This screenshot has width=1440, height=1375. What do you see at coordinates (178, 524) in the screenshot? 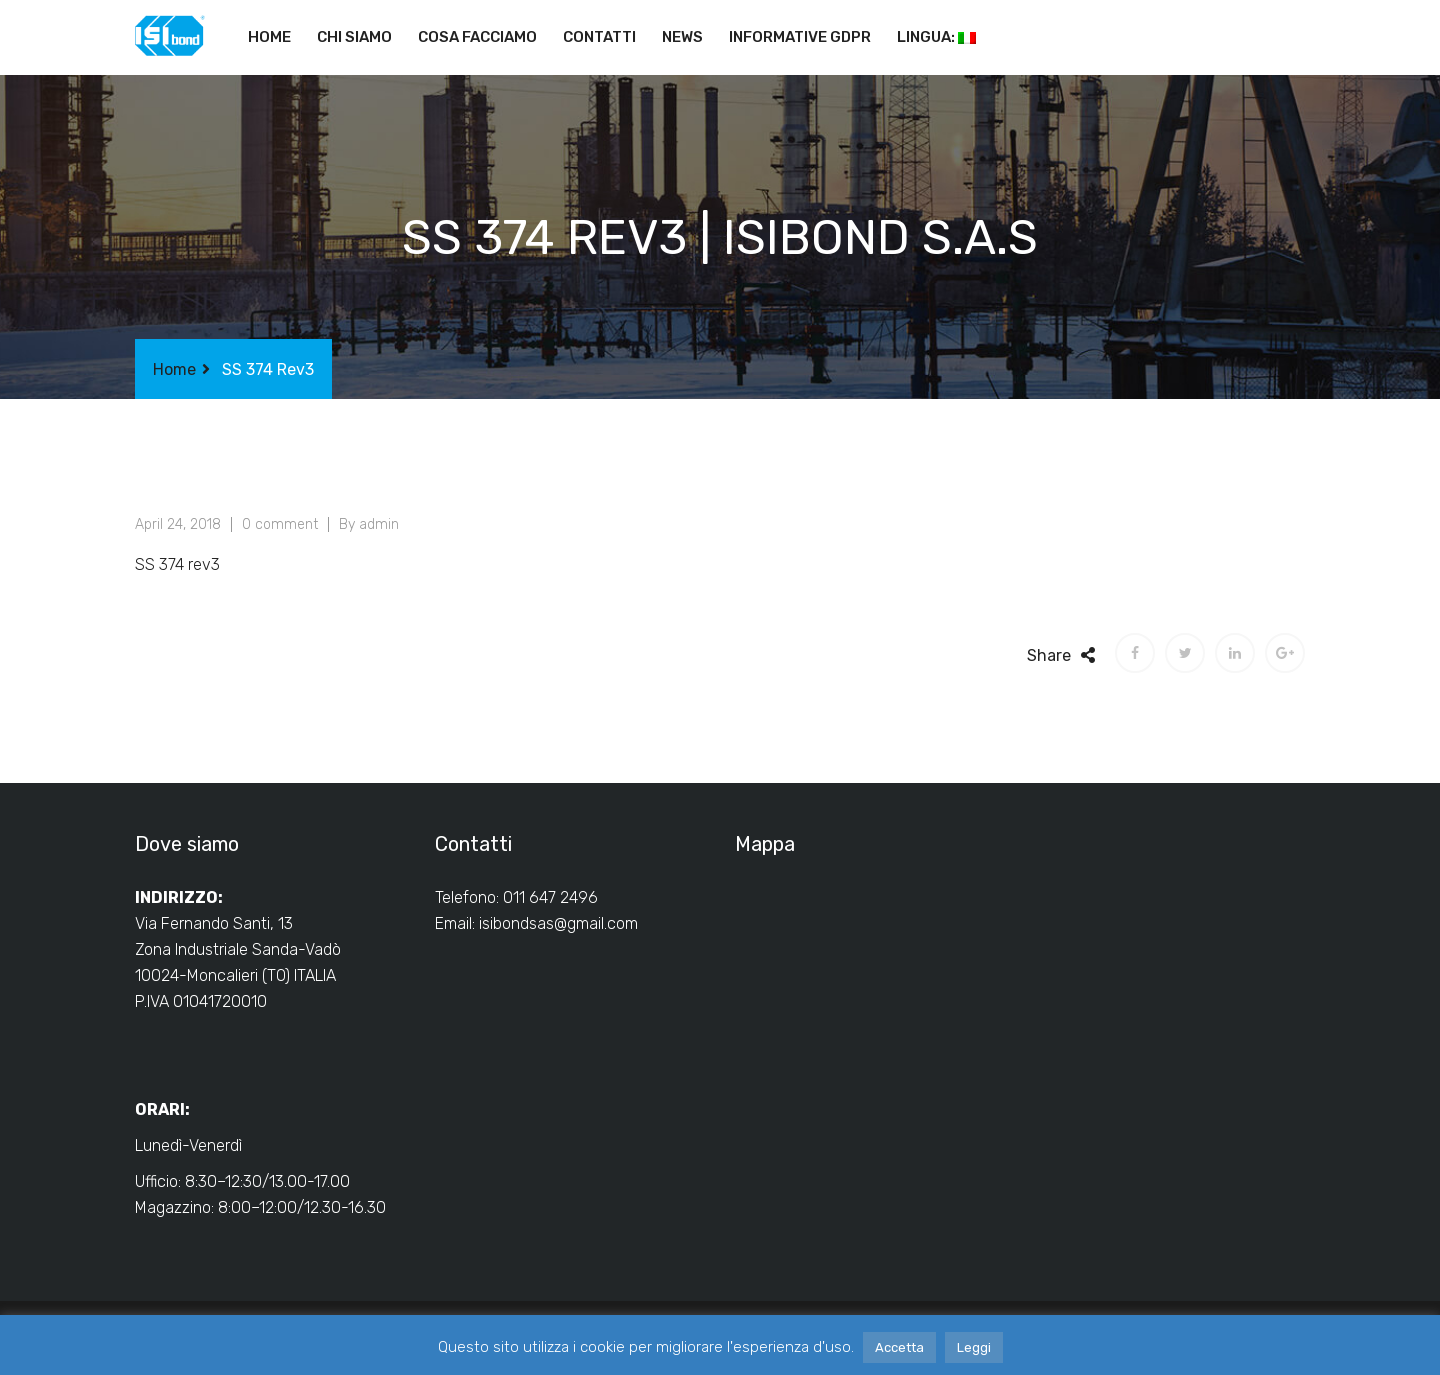
I see `April 24, 2018` at bounding box center [178, 524].